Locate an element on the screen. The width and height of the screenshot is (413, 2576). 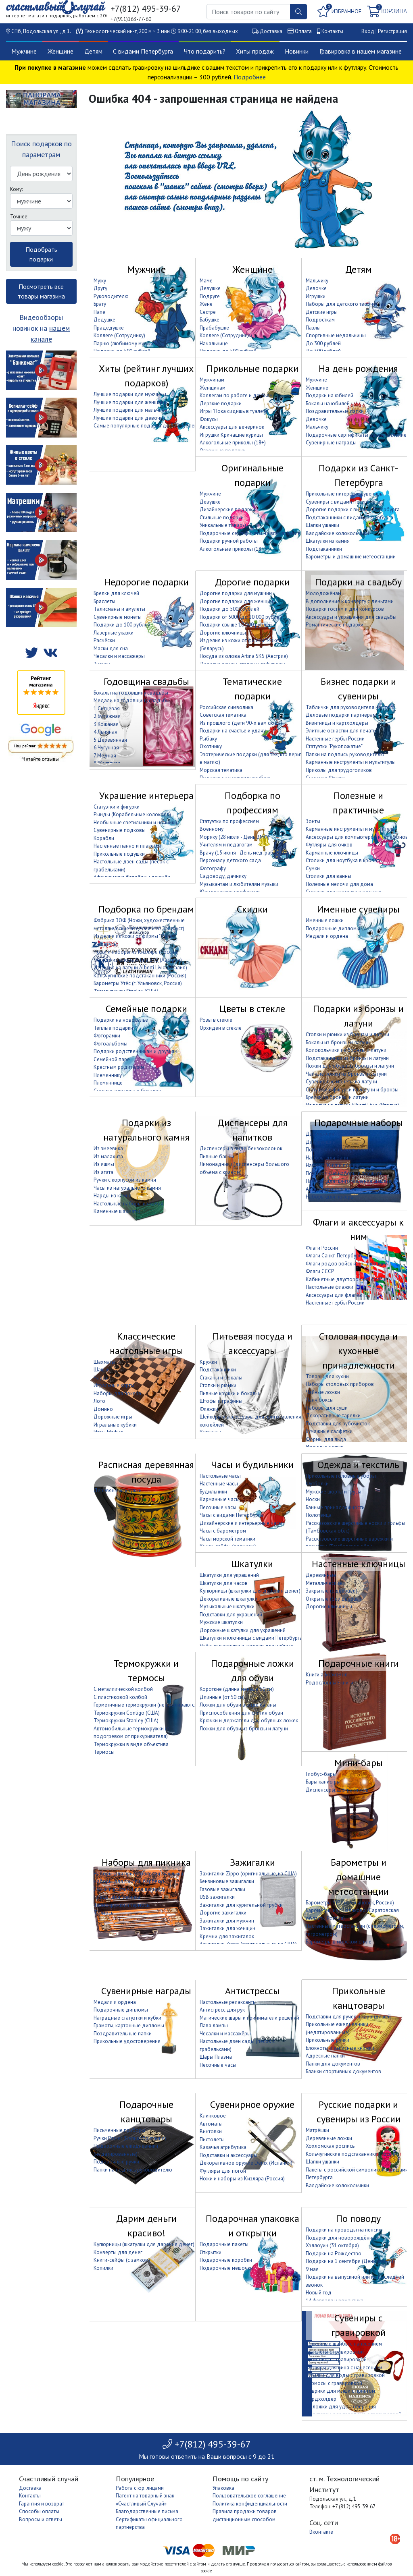
Казачья атрибутика is located at coordinates (223, 2147).